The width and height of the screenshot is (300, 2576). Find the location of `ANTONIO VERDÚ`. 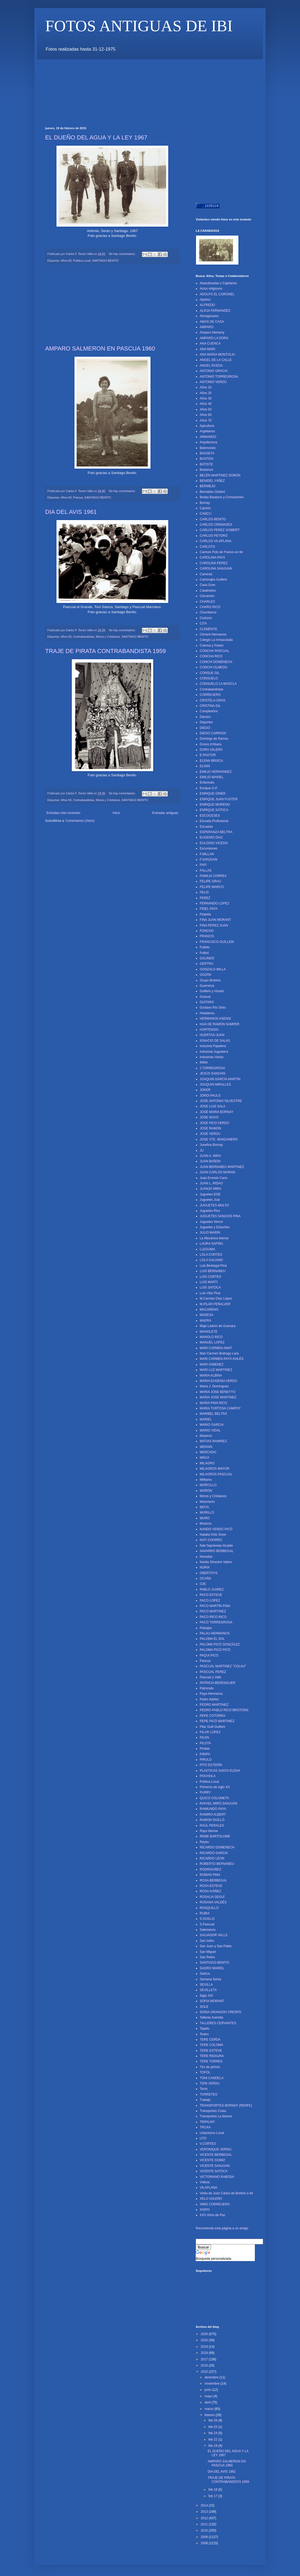

ANTONIO VERDÚ is located at coordinates (213, 382).